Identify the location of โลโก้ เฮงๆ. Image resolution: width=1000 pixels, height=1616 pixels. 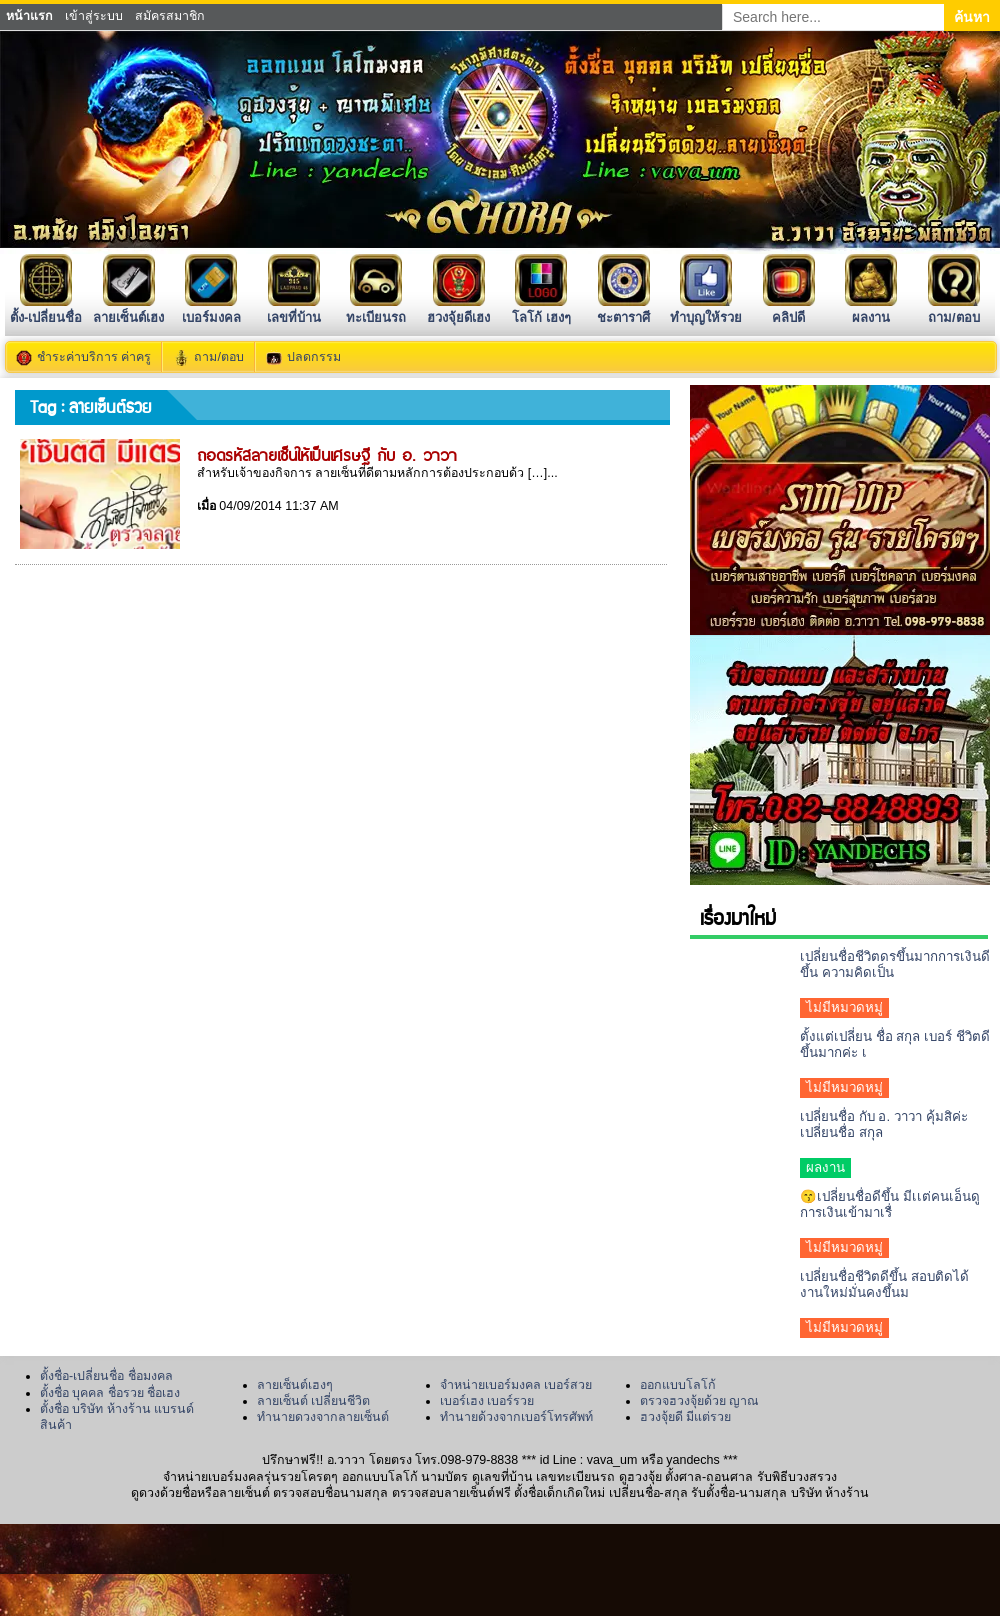
(541, 309).